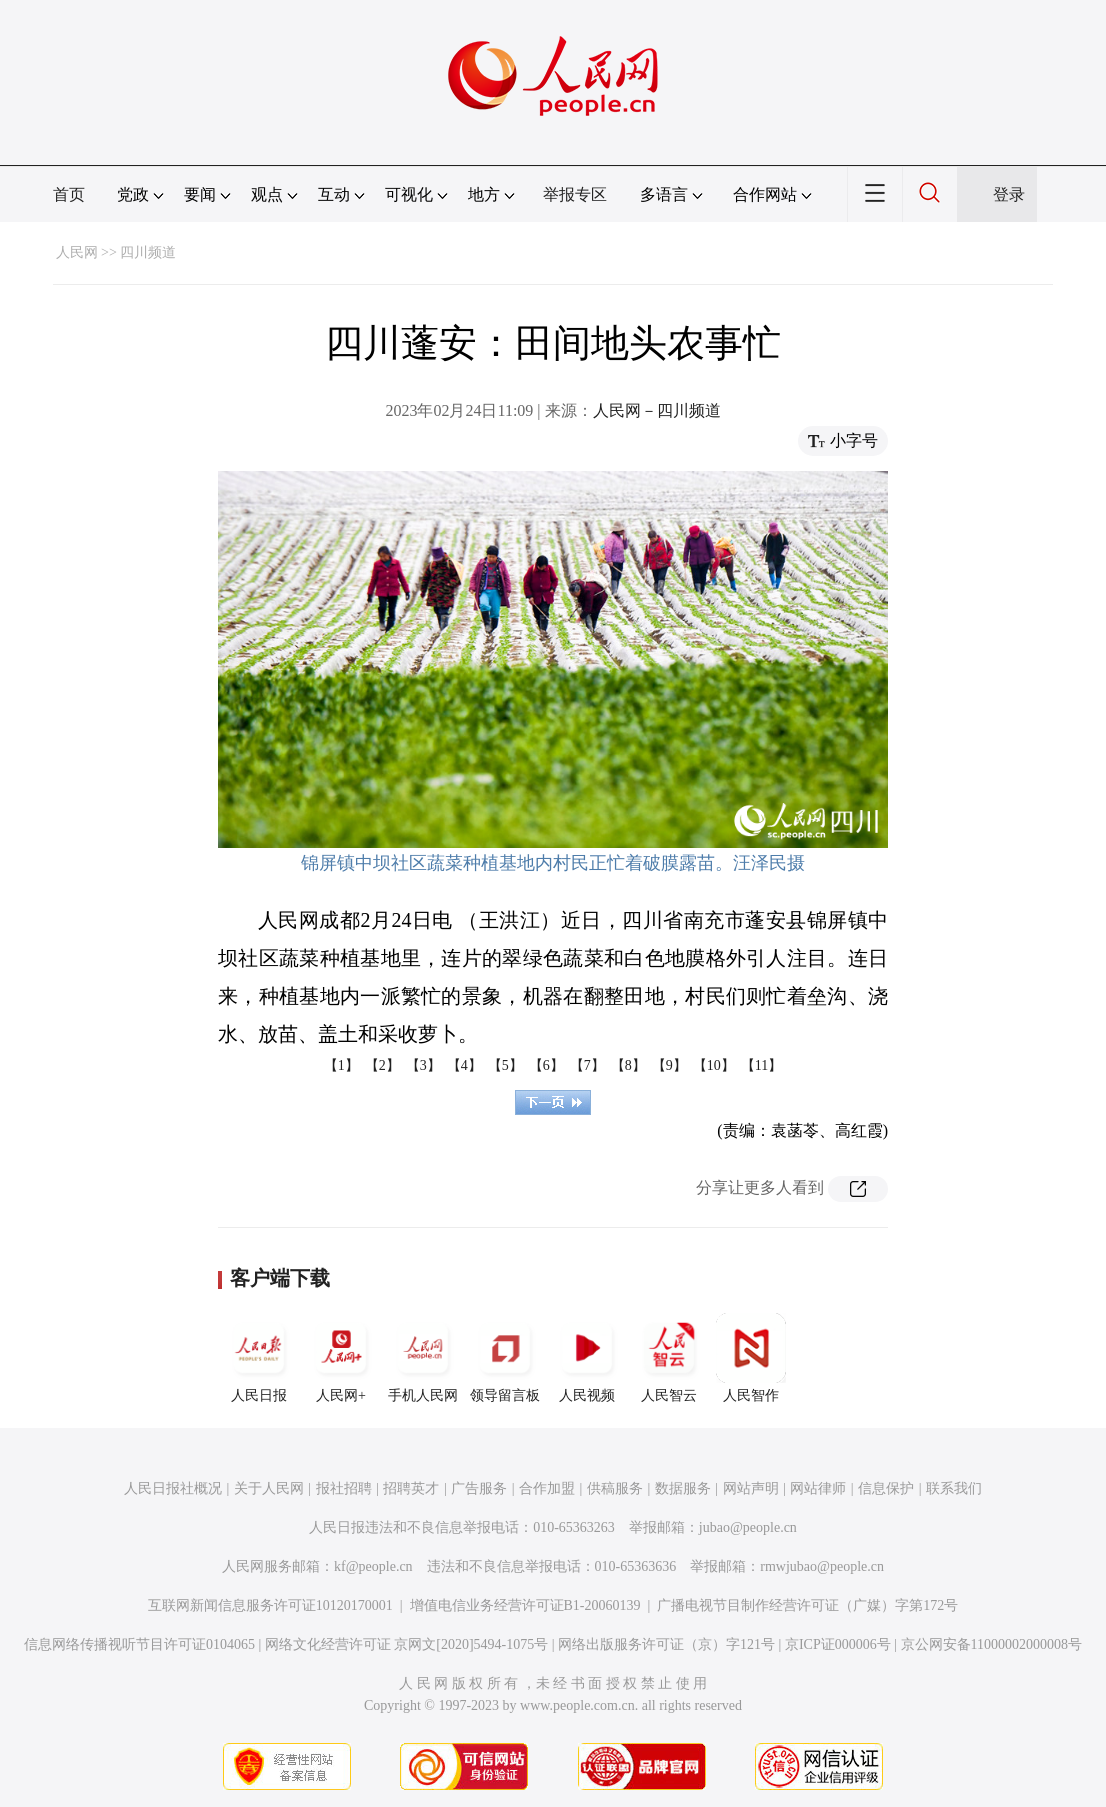  I want to click on 广告服务, so click(479, 1488).